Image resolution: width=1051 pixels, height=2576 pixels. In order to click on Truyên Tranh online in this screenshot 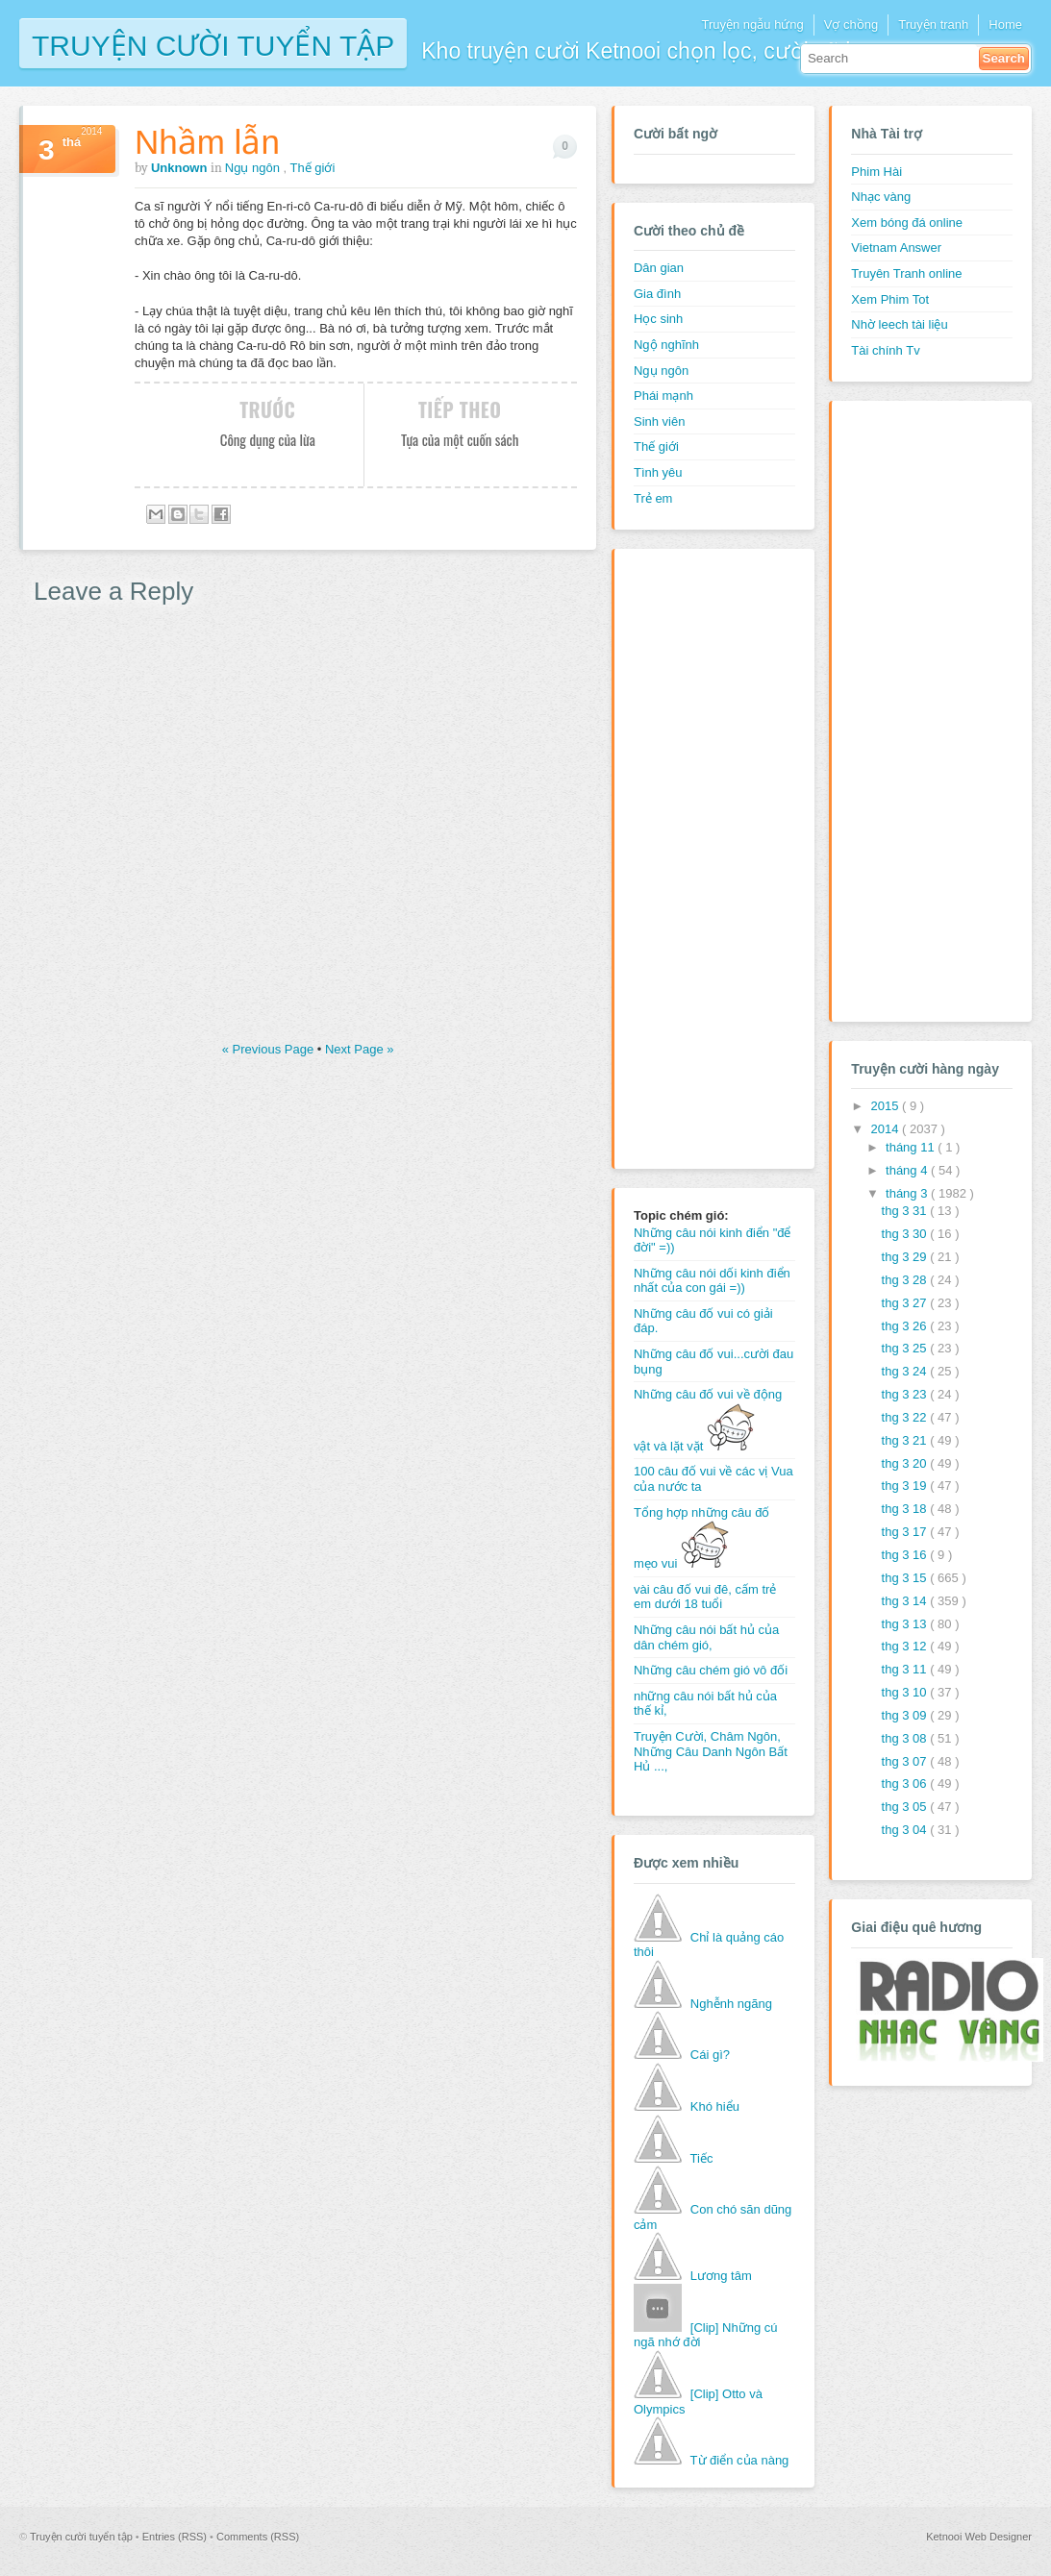, I will do `click(906, 273)`.